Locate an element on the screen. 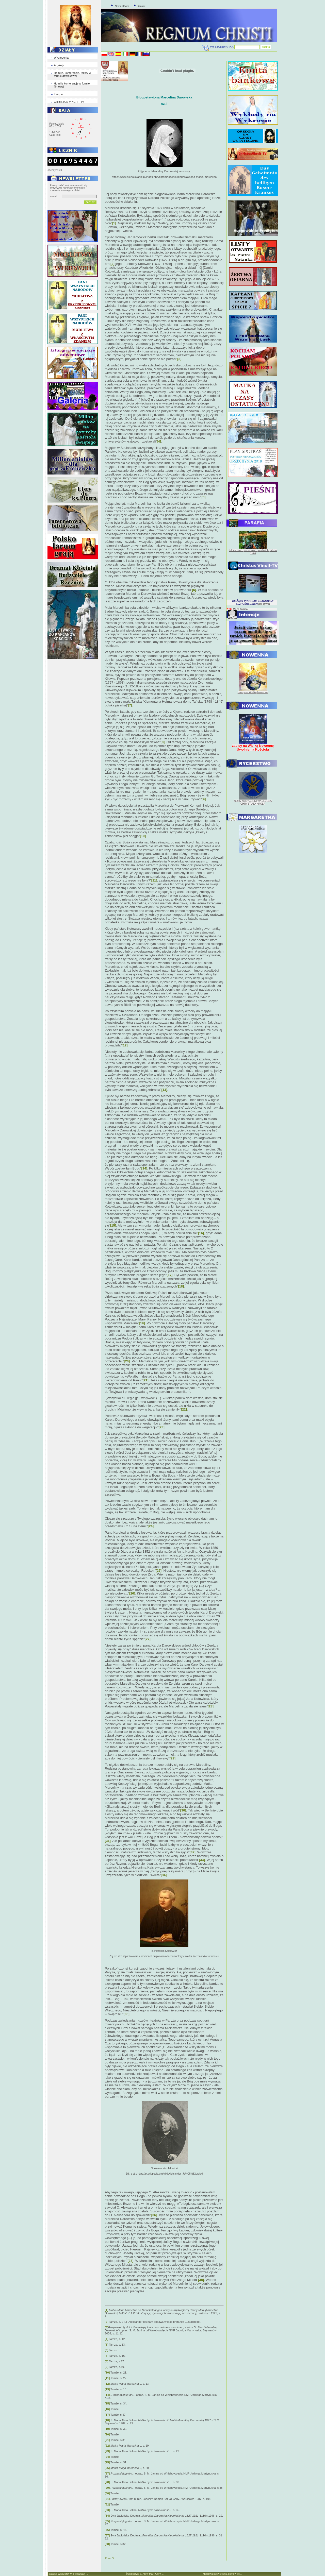  [12] is located at coordinates (124, 1045).